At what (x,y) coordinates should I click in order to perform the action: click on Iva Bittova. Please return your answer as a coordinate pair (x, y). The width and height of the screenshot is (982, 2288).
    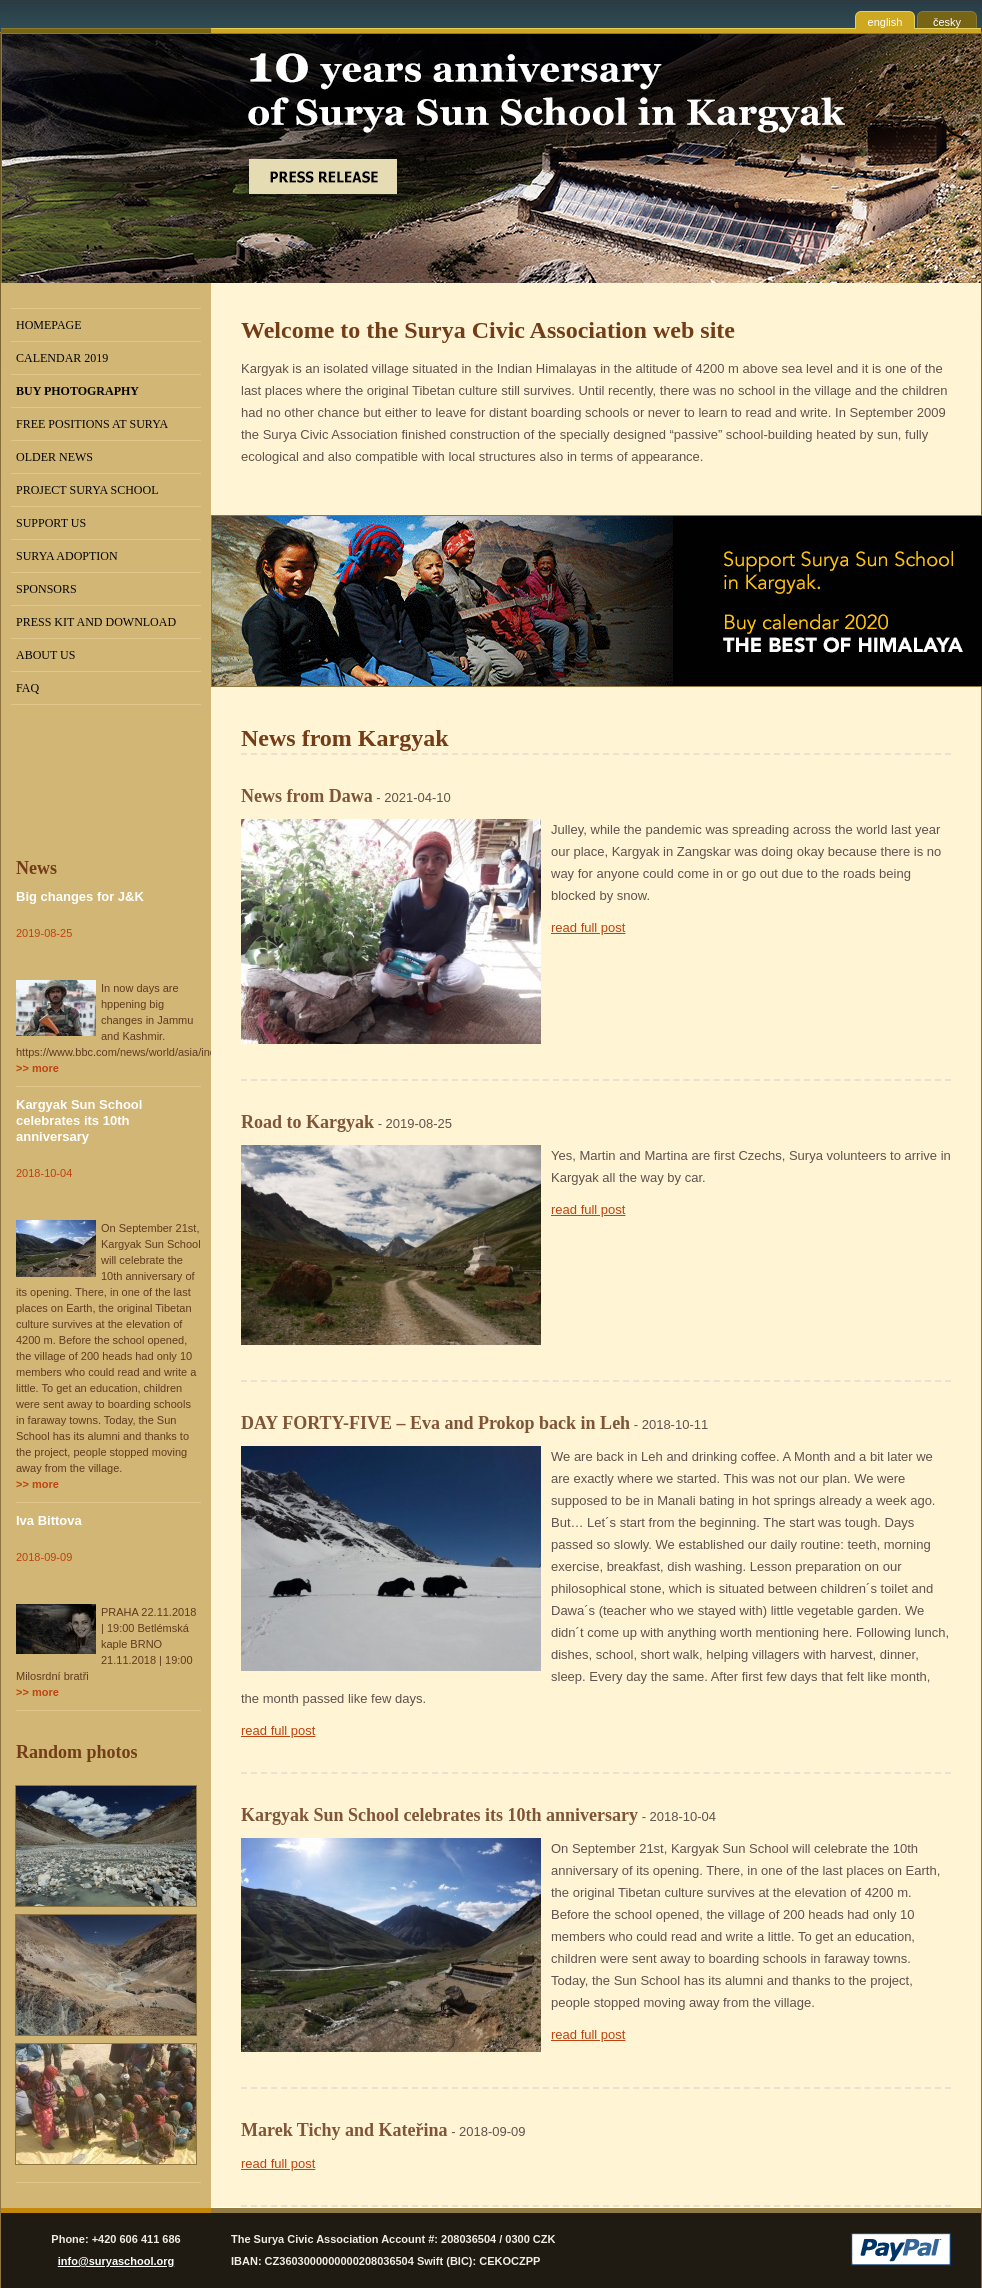
    Looking at the image, I should click on (49, 1520).